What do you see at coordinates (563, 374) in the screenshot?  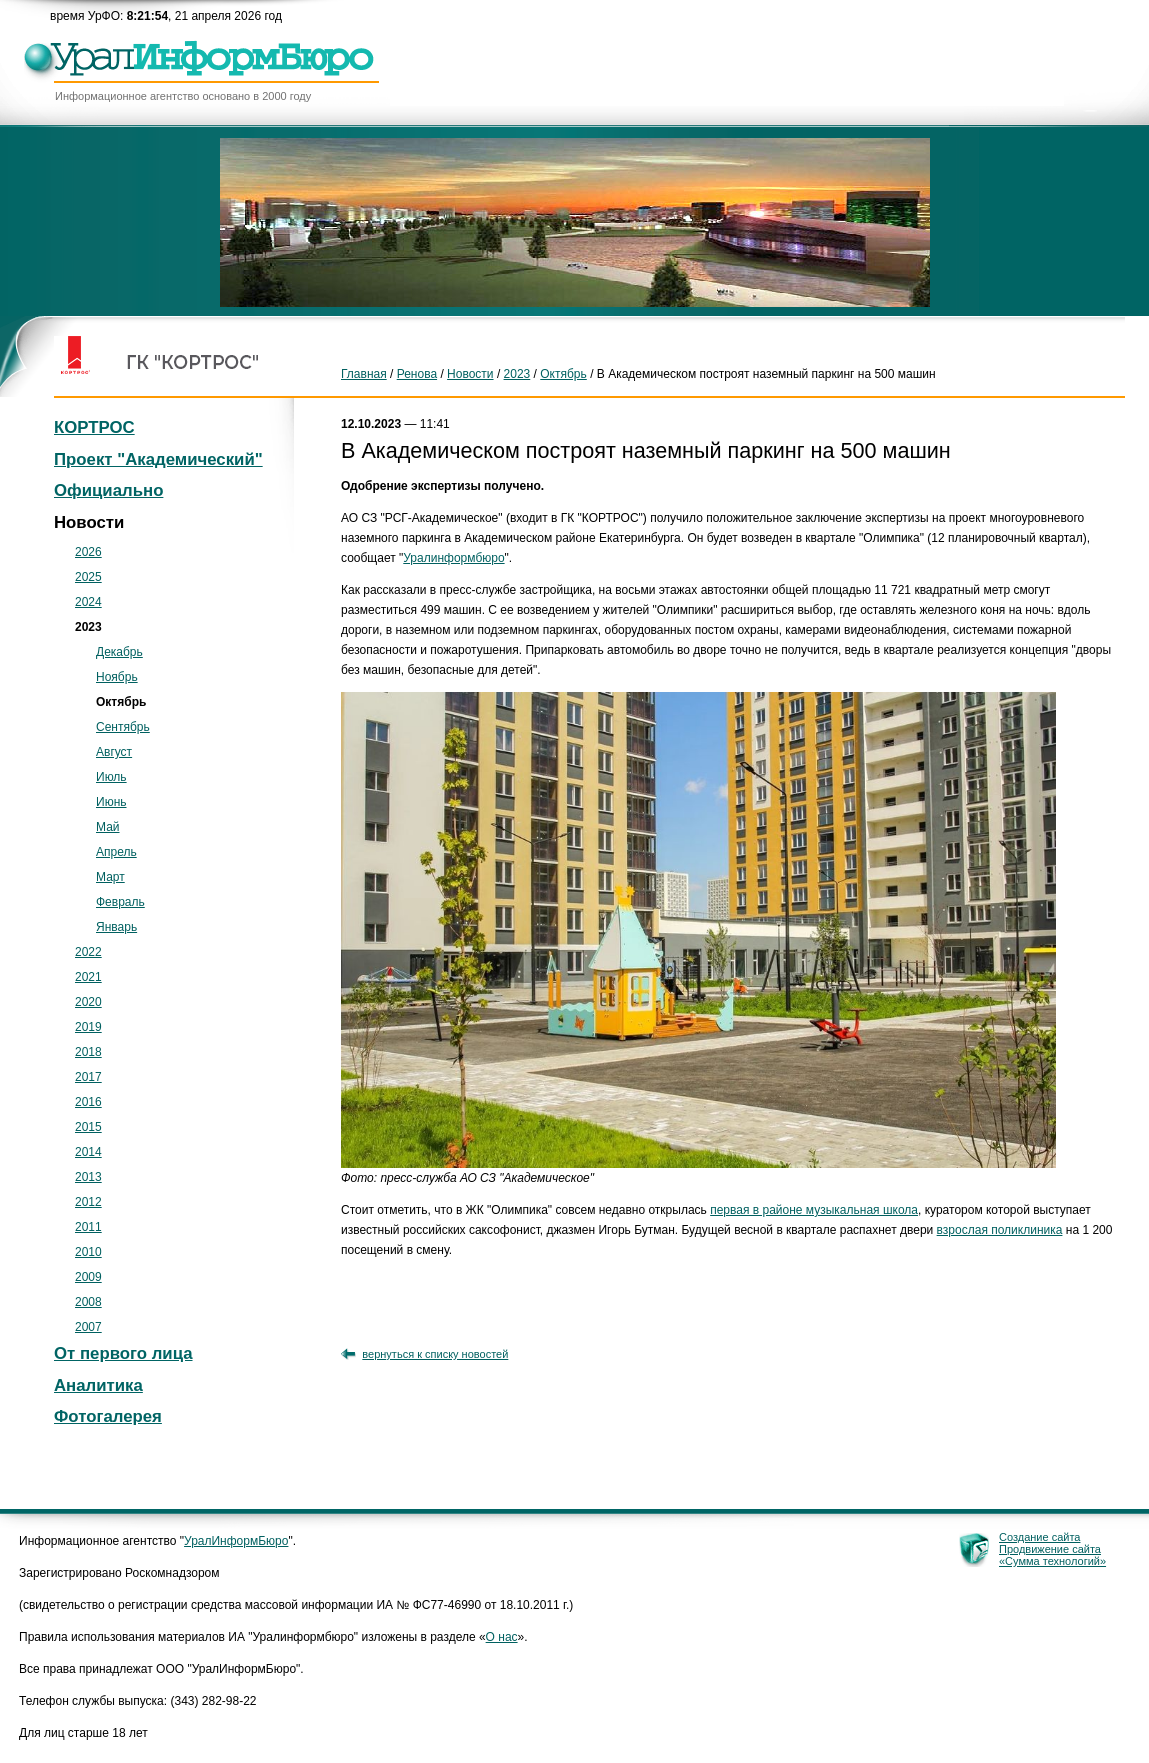 I see `Октябрь` at bounding box center [563, 374].